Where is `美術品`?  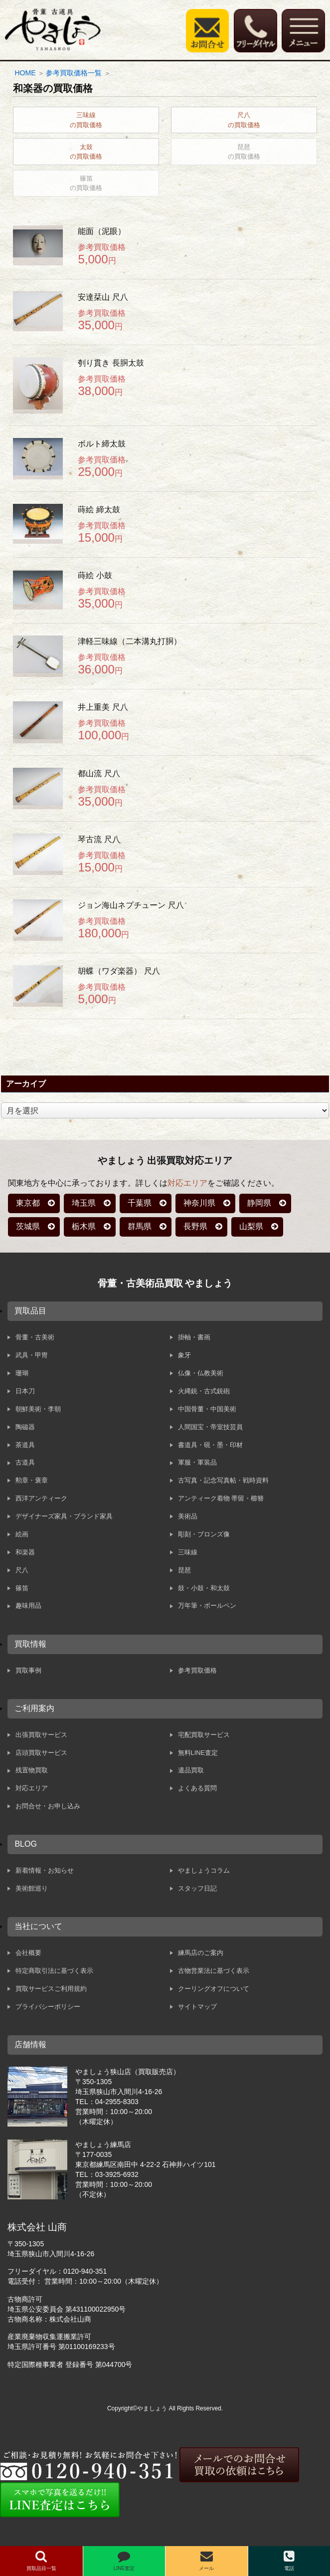
美術品 is located at coordinates (187, 1516).